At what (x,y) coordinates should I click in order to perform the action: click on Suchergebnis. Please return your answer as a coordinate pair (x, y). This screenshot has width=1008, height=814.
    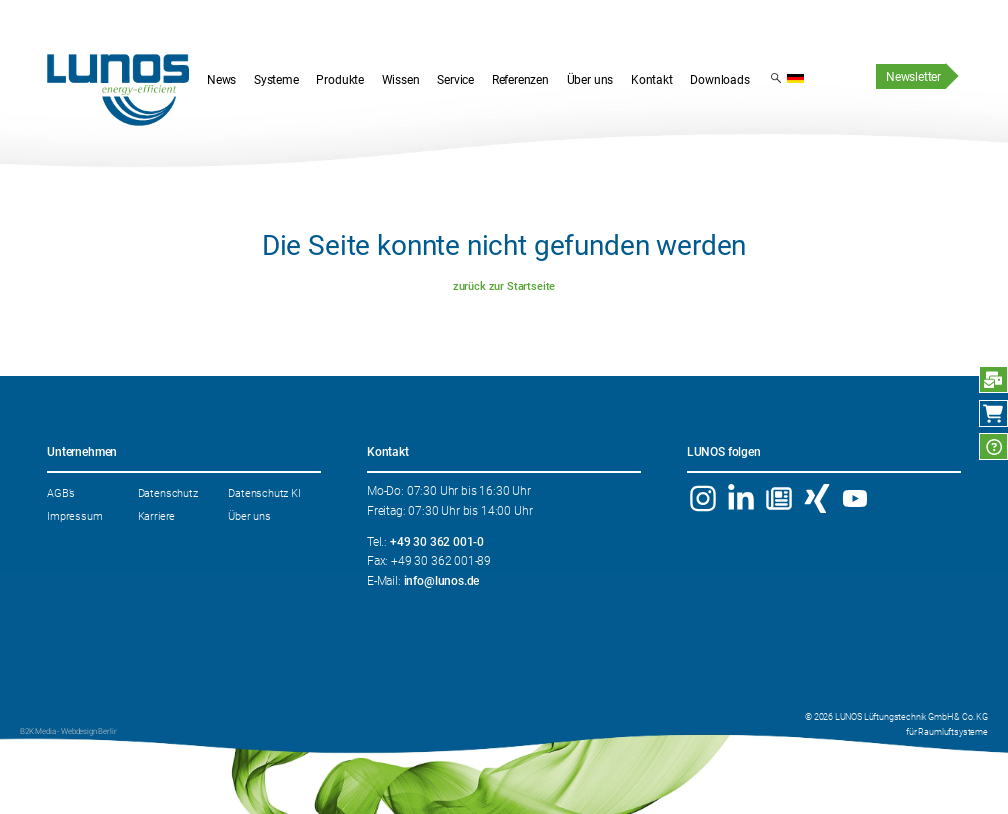
    Looking at the image, I should click on (776, 77).